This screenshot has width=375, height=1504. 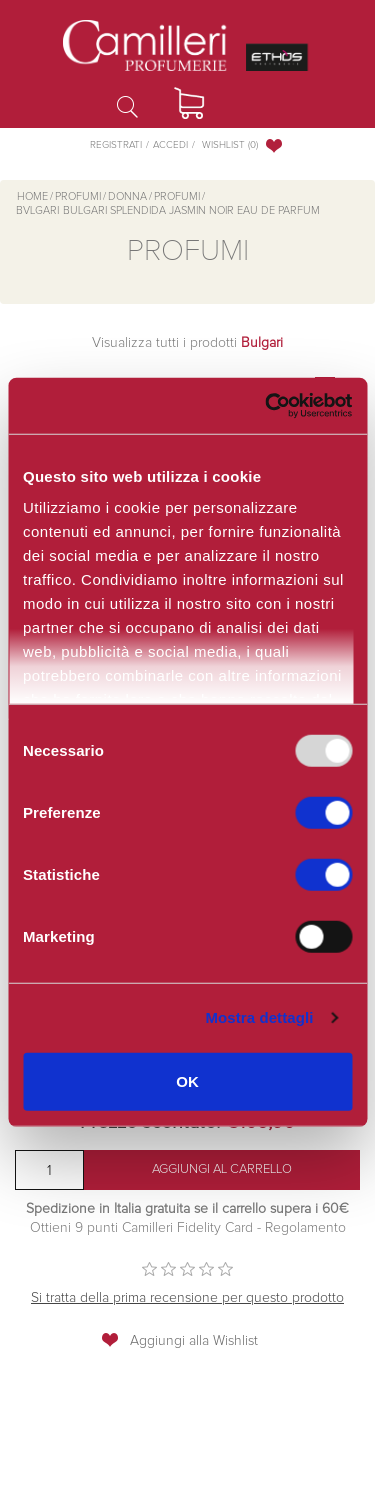 What do you see at coordinates (259, 1017) in the screenshot?
I see `Mostra dettagli` at bounding box center [259, 1017].